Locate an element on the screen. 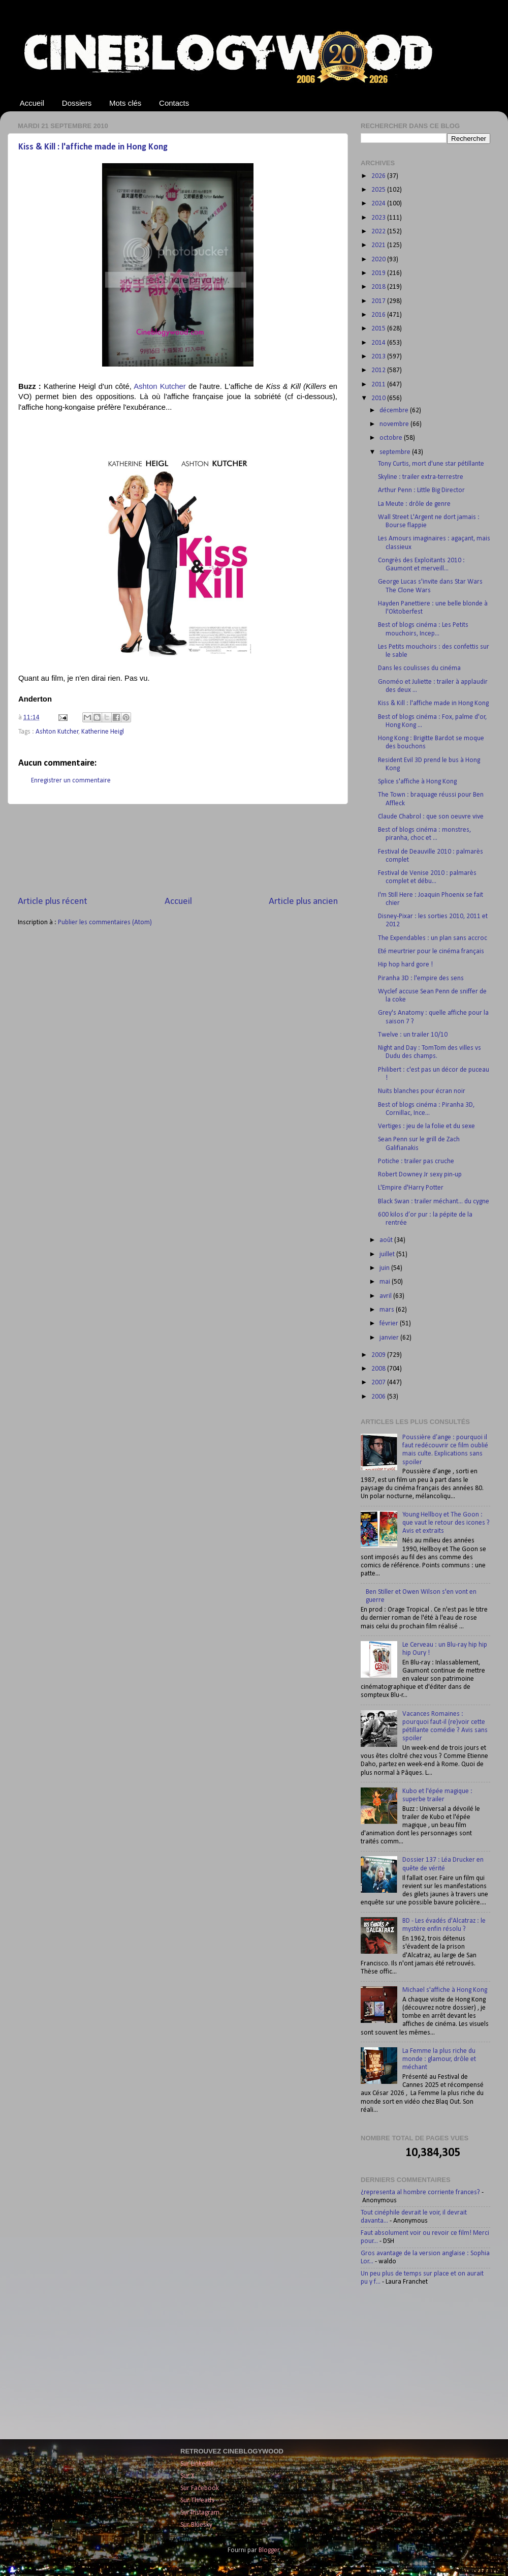 Image resolution: width=508 pixels, height=2576 pixels. avril is located at coordinates (386, 1296).